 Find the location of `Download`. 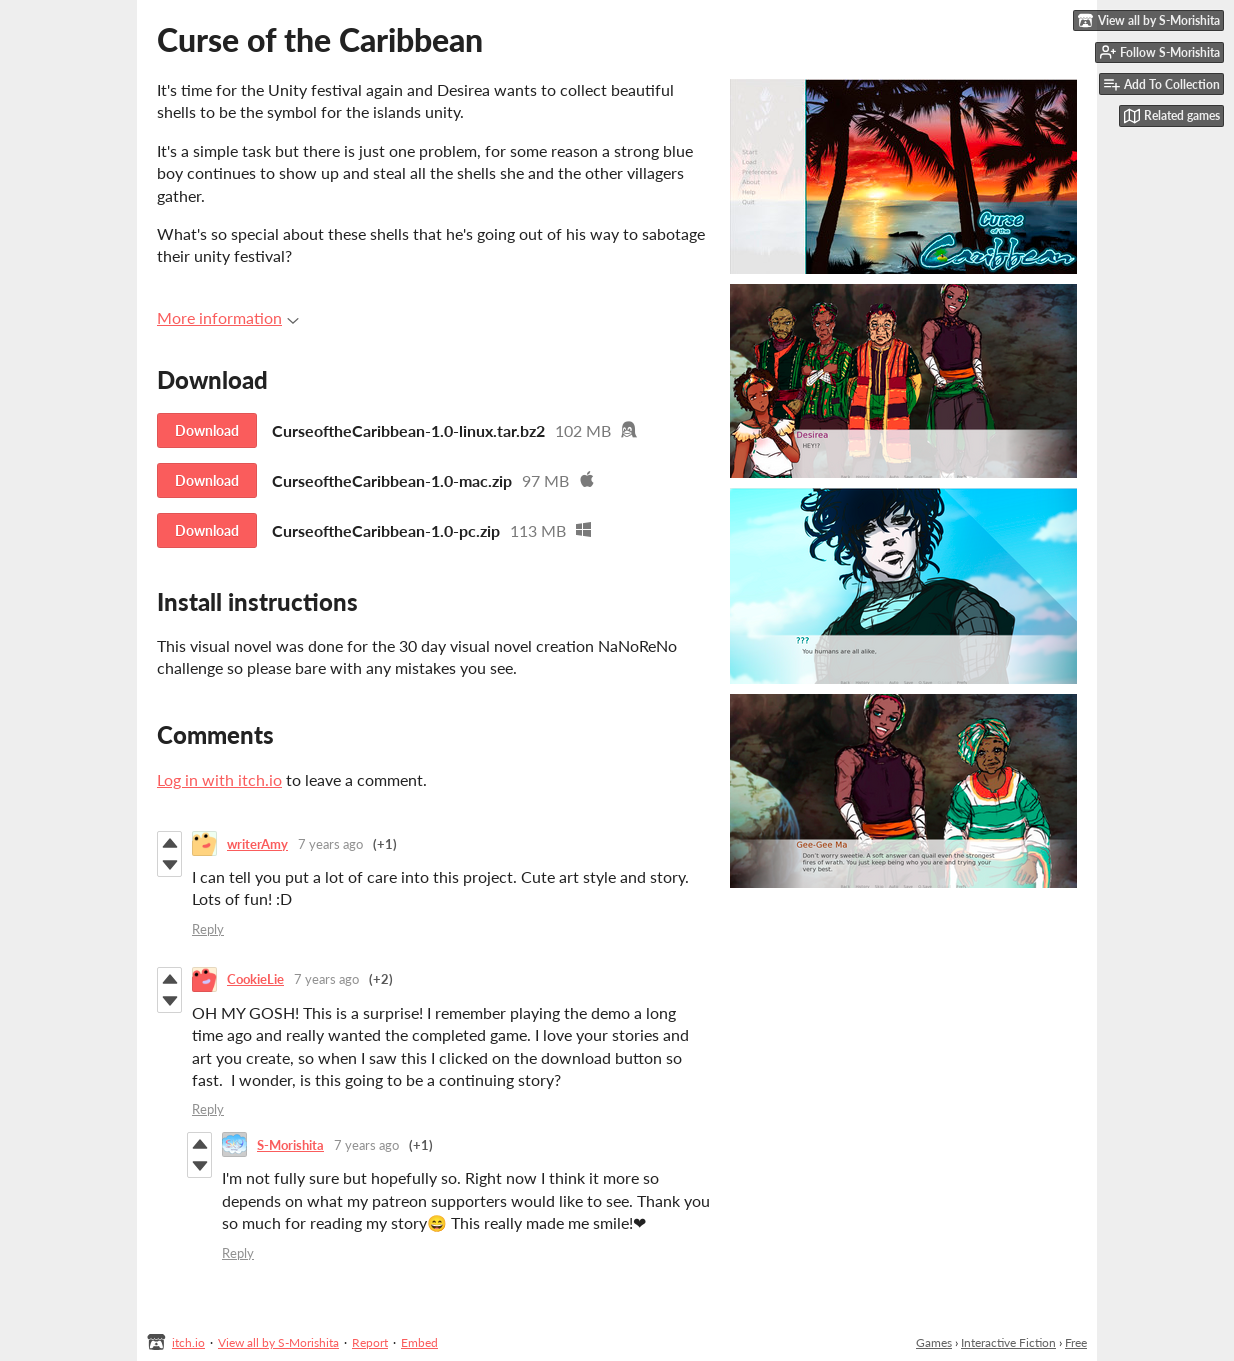

Download is located at coordinates (207, 430).